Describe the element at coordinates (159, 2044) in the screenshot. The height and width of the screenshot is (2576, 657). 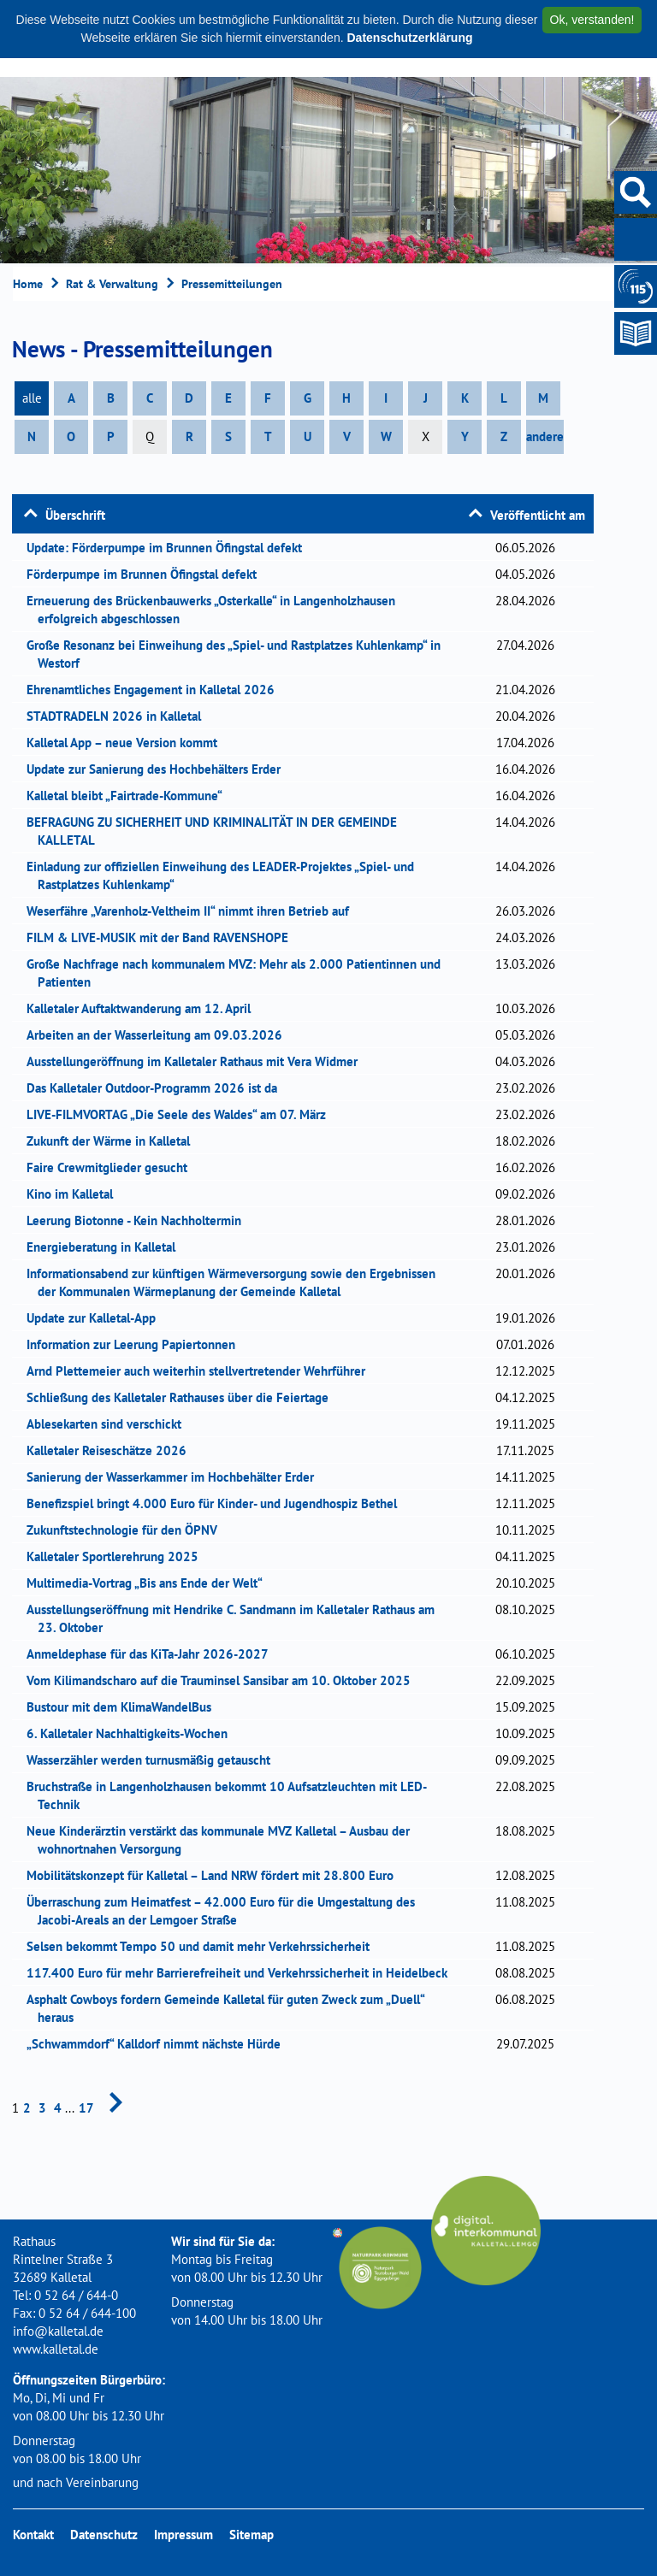
I see `„Schwammdorf“ Kalldorf nimmt nächste Hürde` at that location.